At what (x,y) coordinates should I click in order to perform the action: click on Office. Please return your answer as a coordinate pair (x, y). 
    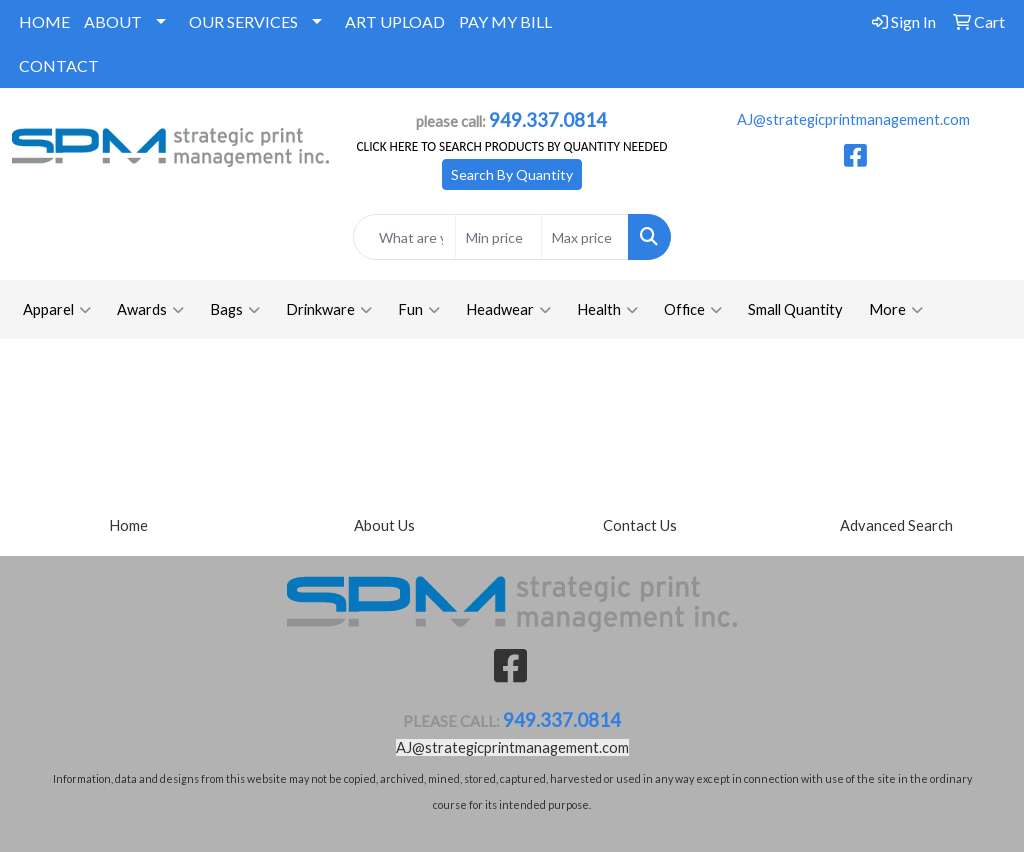
    Looking at the image, I should click on (693, 310).